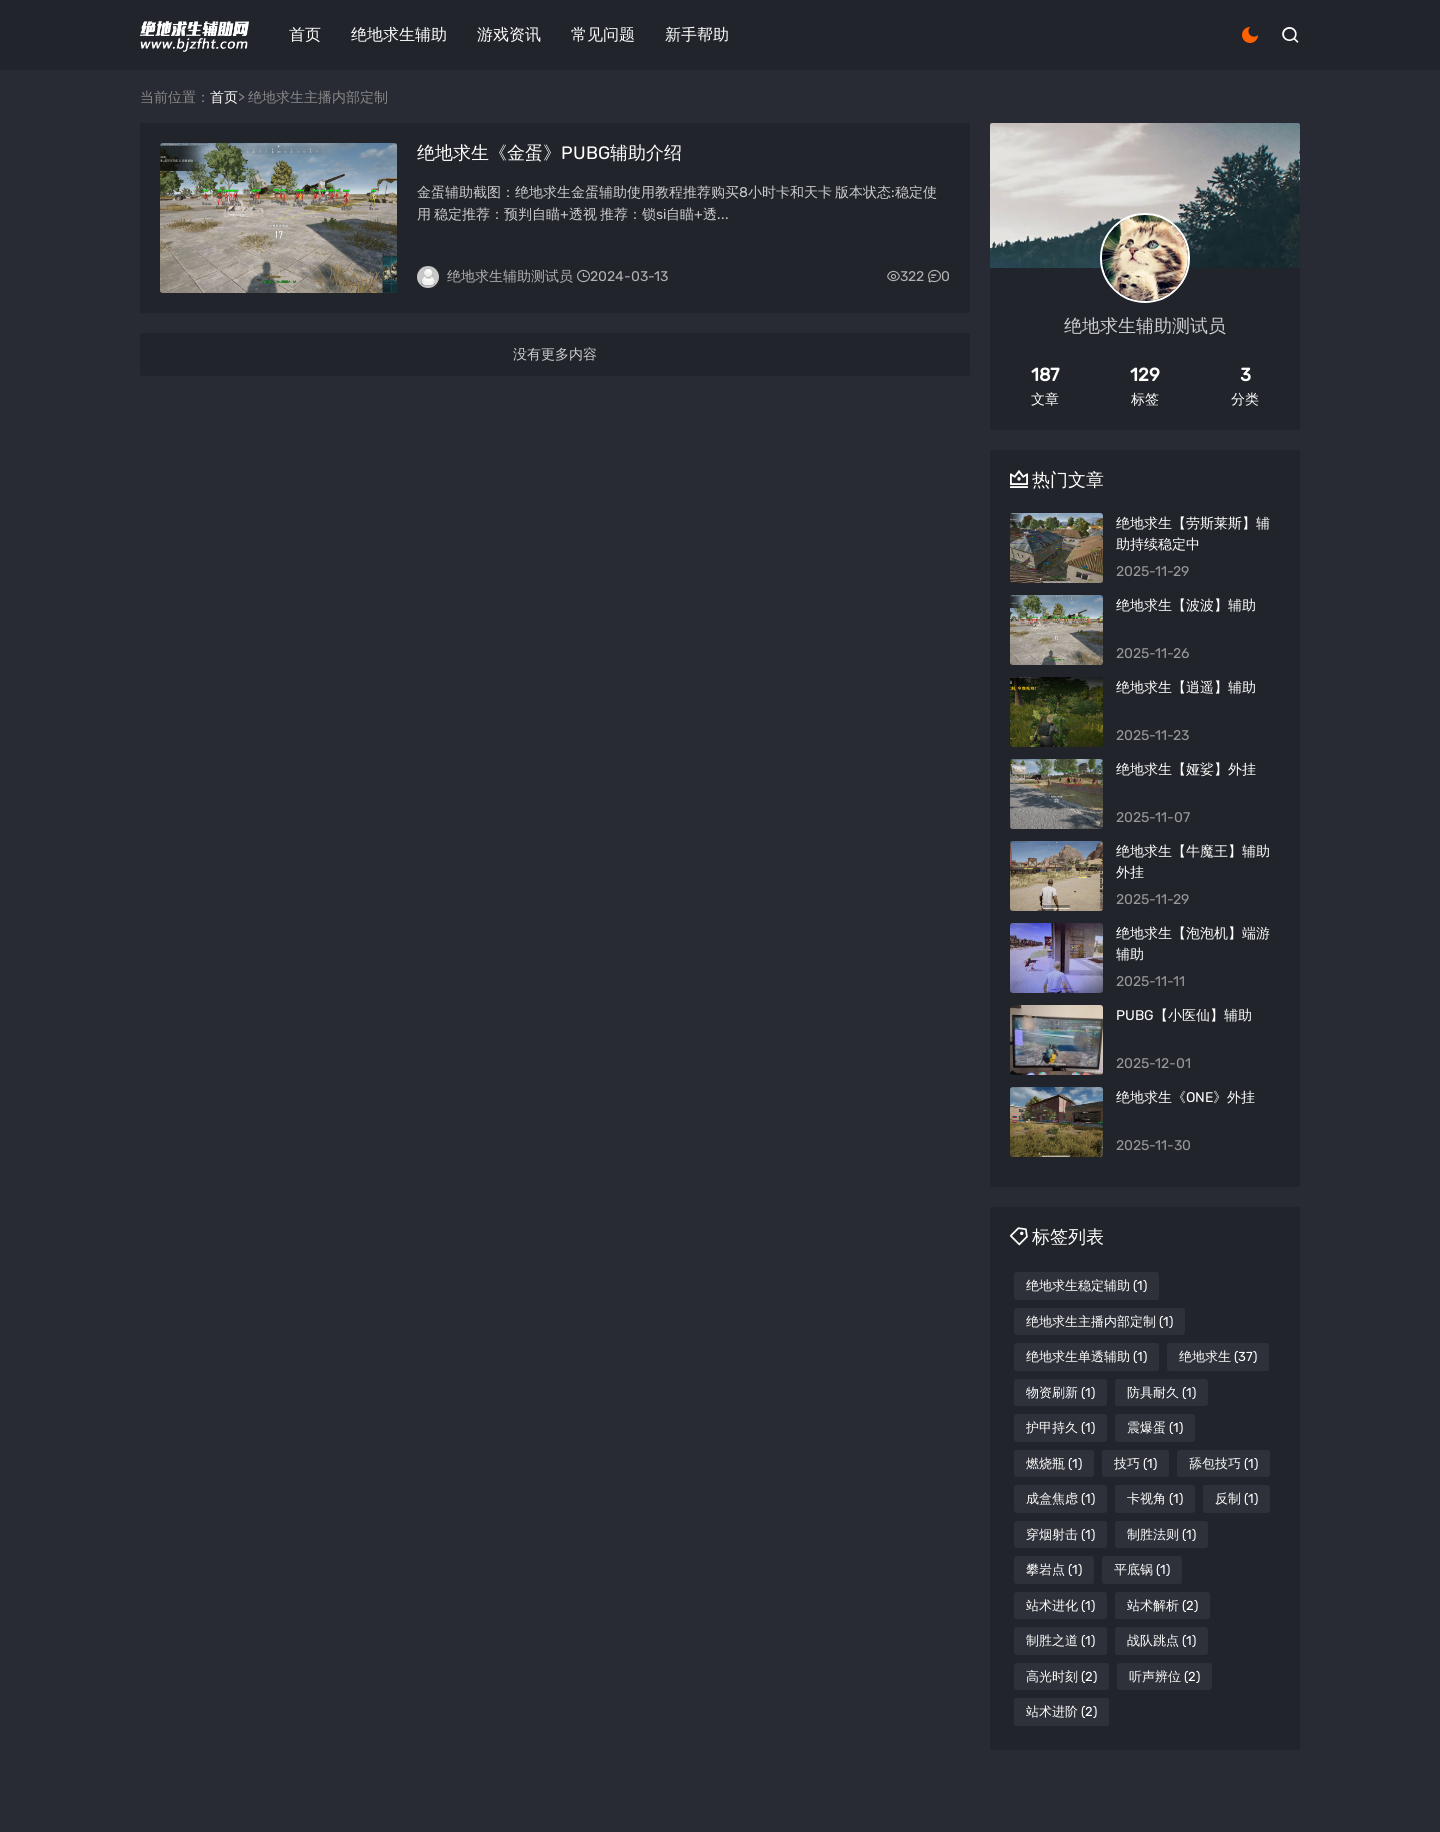 The width and height of the screenshot is (1440, 1832). Describe the element at coordinates (1155, 1498) in the screenshot. I see `卡视角` at that location.